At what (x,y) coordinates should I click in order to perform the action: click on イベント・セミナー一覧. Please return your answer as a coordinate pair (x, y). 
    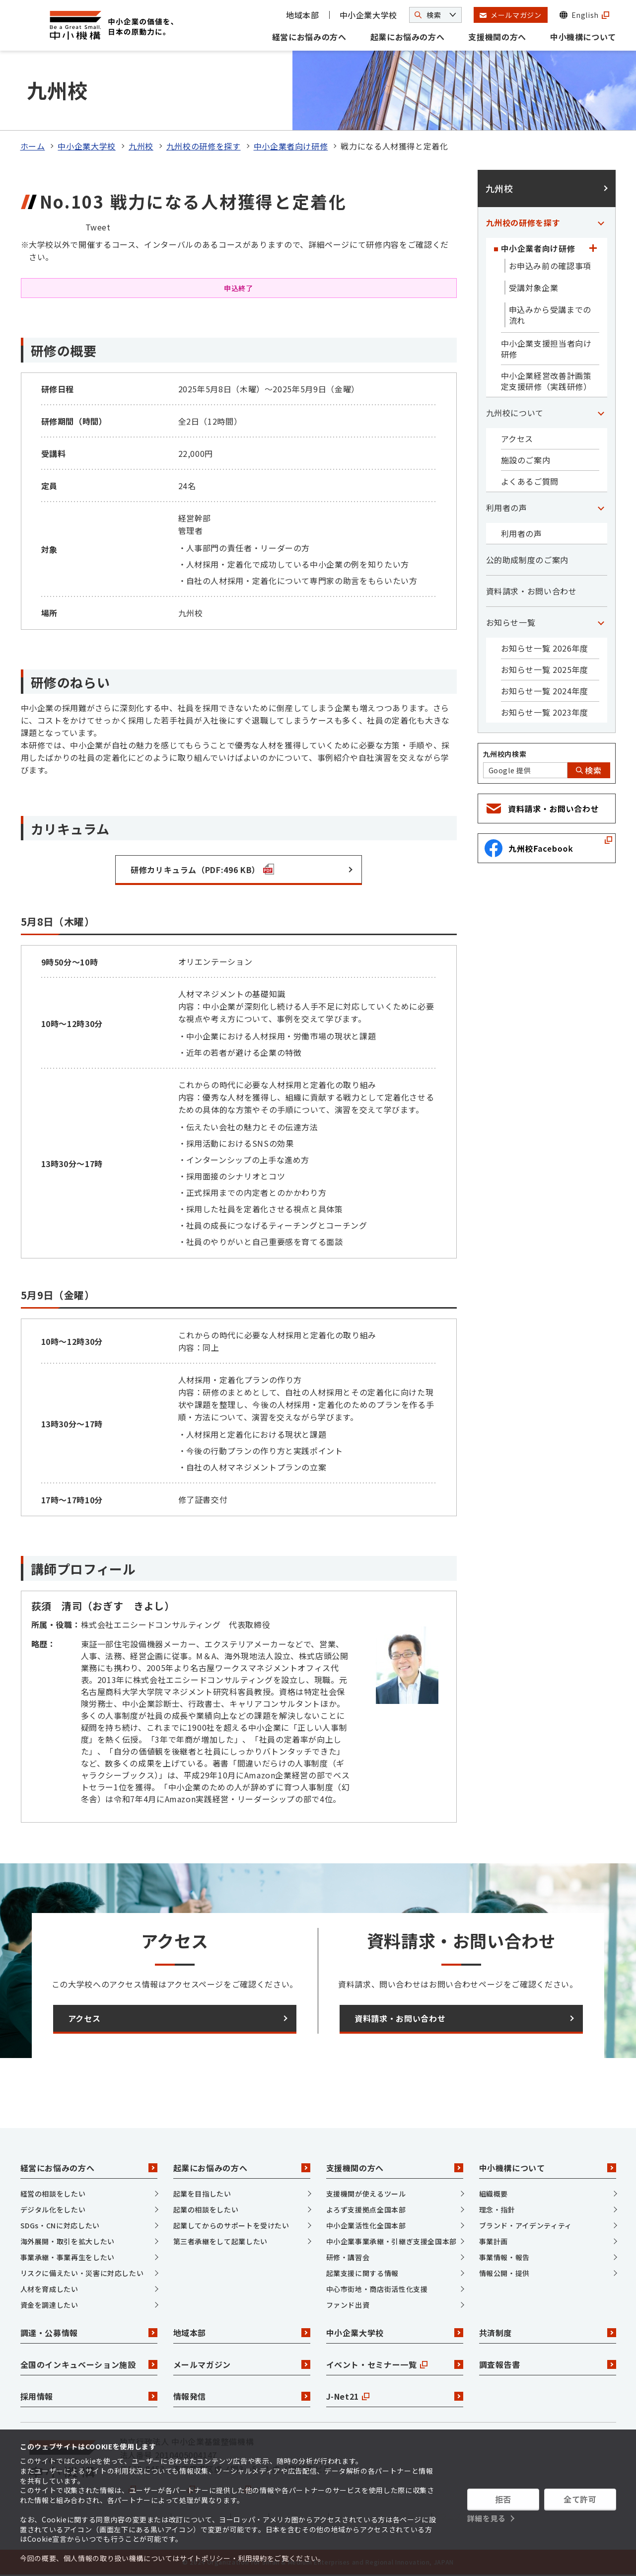
    Looking at the image, I should click on (394, 2364).